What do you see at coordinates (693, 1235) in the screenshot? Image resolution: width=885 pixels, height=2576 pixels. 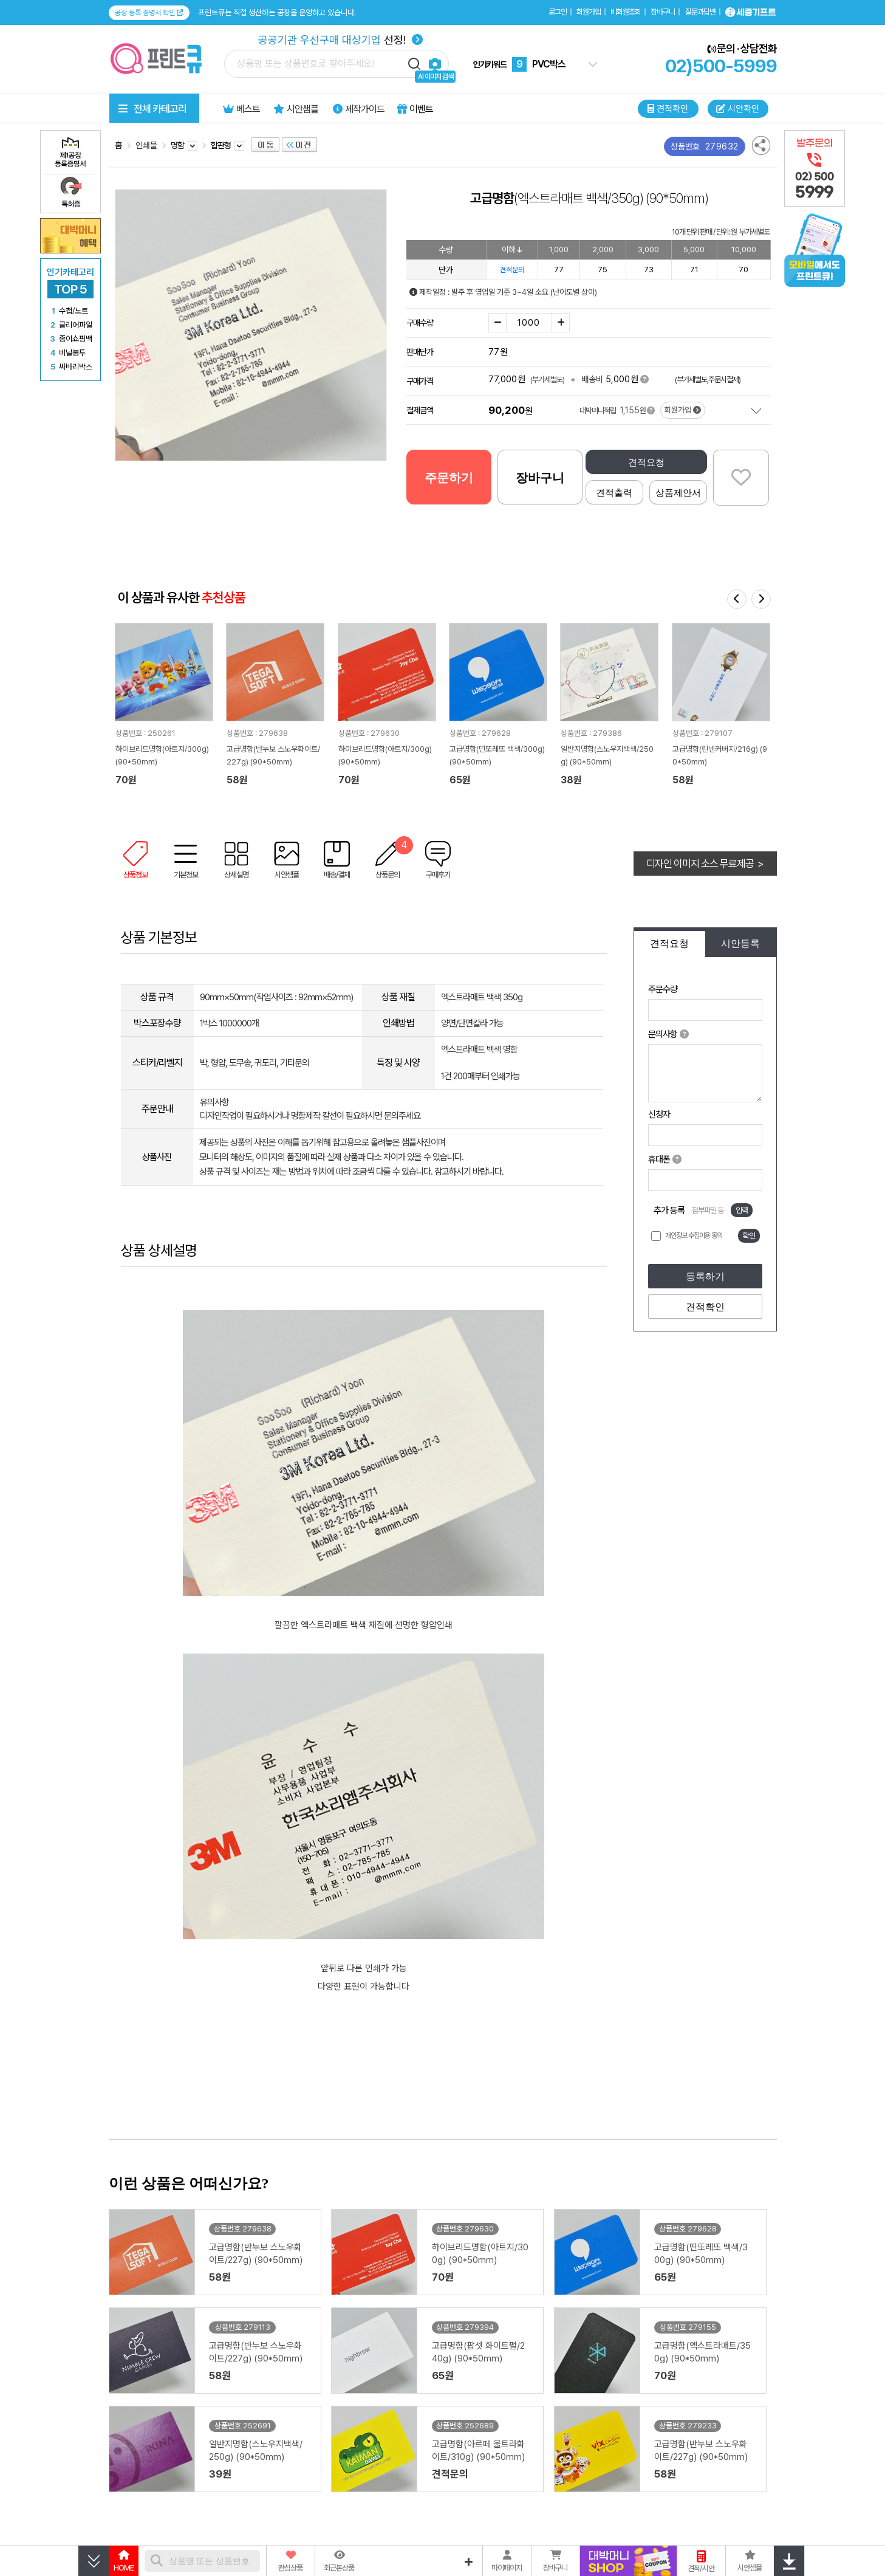 I see `개인정보 수집이용 동의` at bounding box center [693, 1235].